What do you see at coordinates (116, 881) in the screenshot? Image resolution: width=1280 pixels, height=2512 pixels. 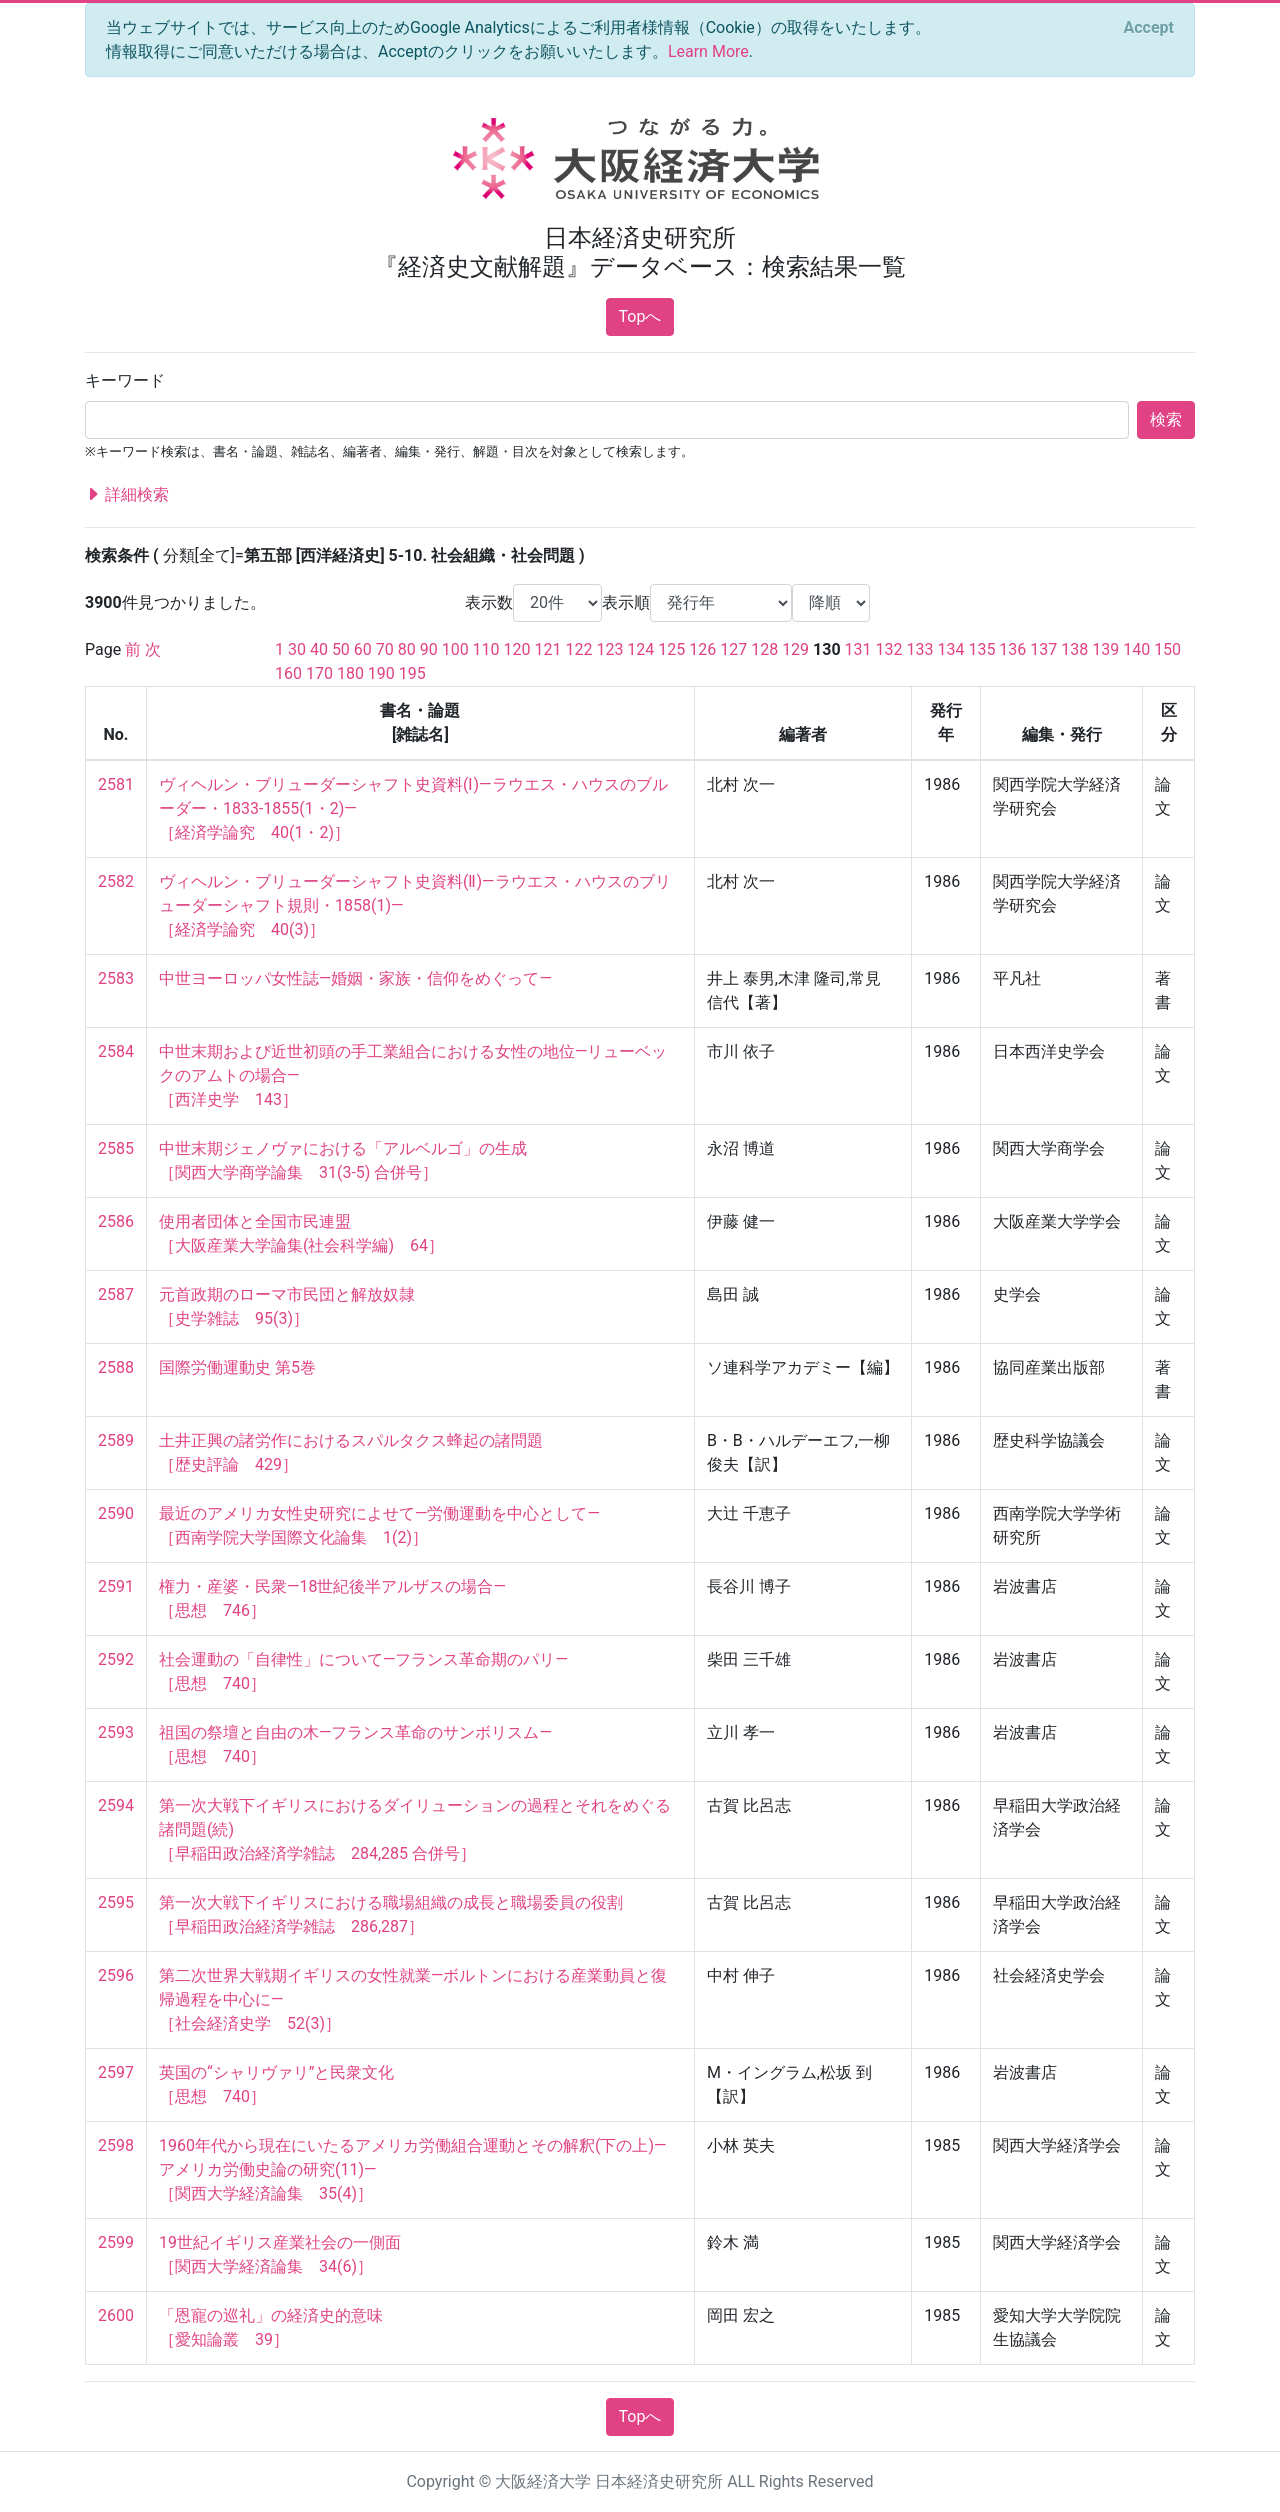 I see `2582` at bounding box center [116, 881].